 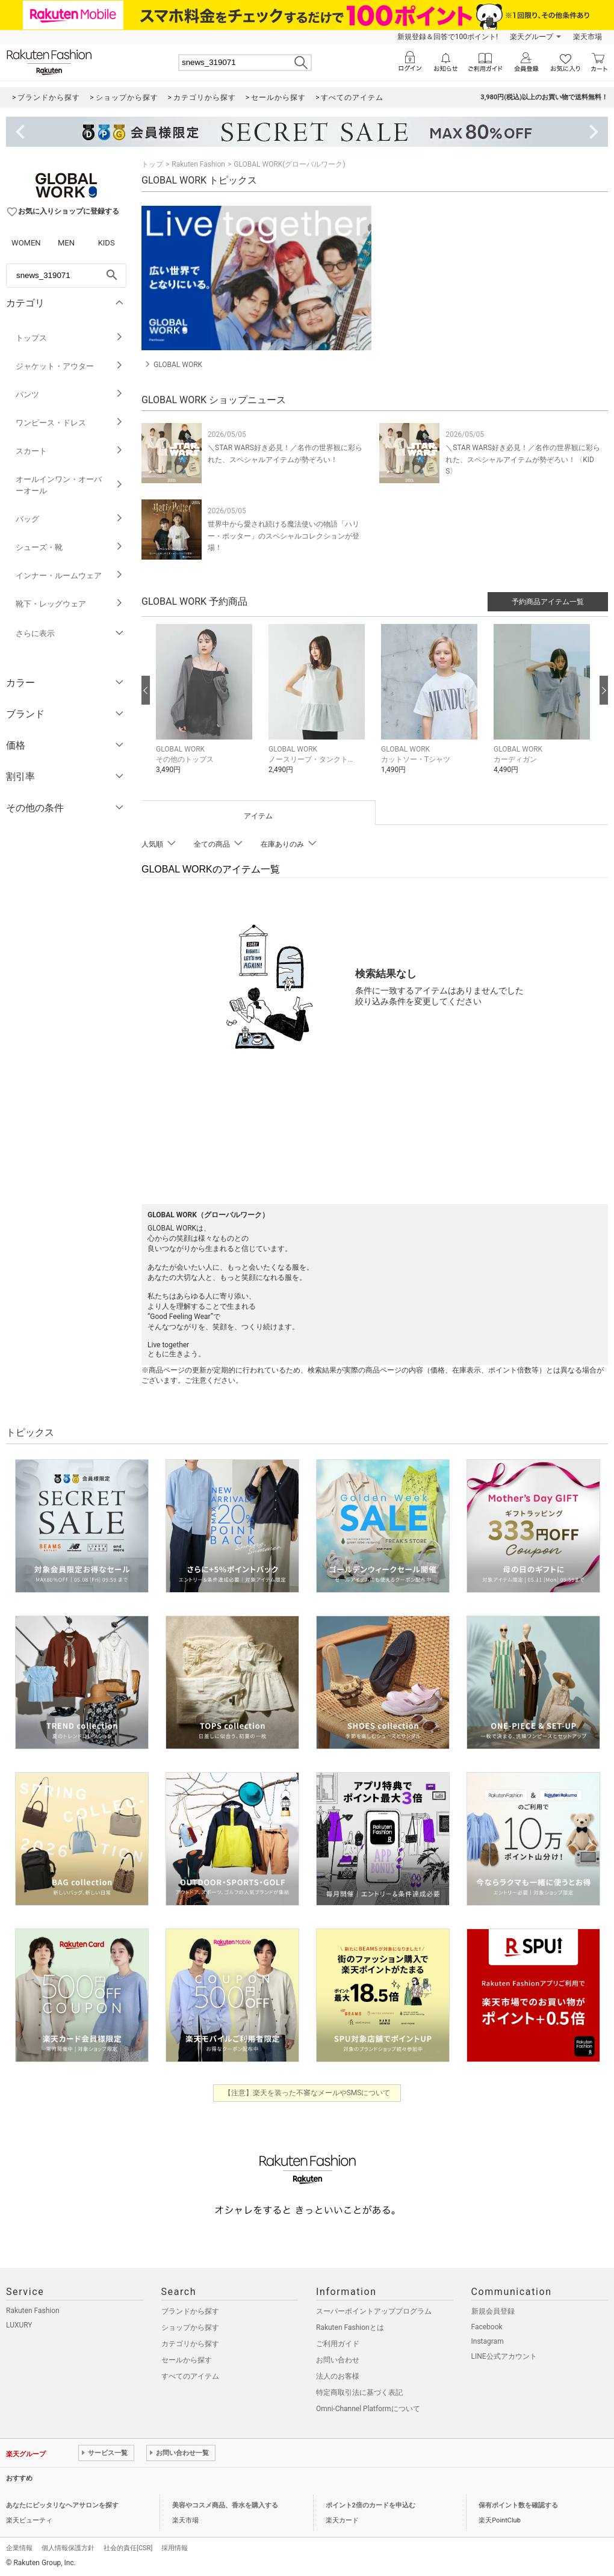 I want to click on 楽天グループ, so click(x=531, y=36).